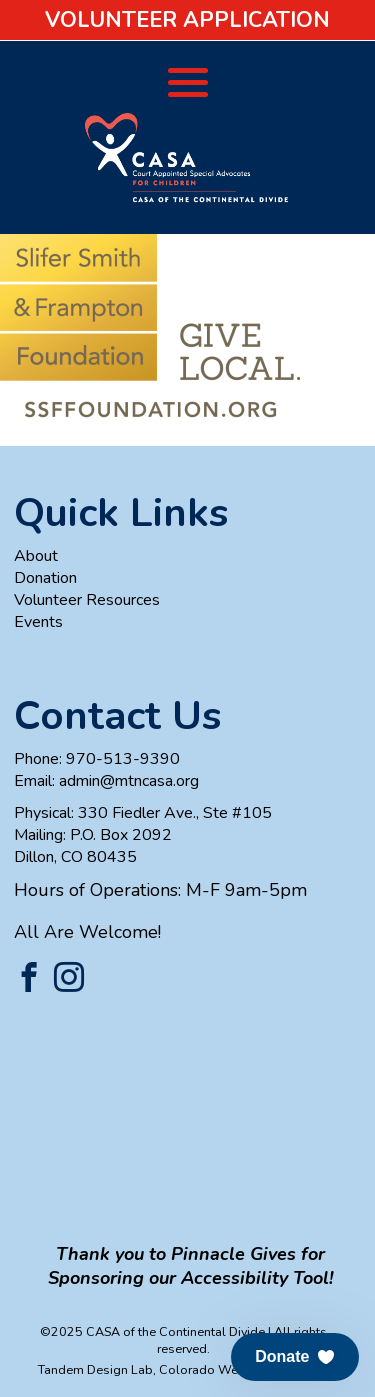  I want to click on 970-513-9390, so click(123, 759).